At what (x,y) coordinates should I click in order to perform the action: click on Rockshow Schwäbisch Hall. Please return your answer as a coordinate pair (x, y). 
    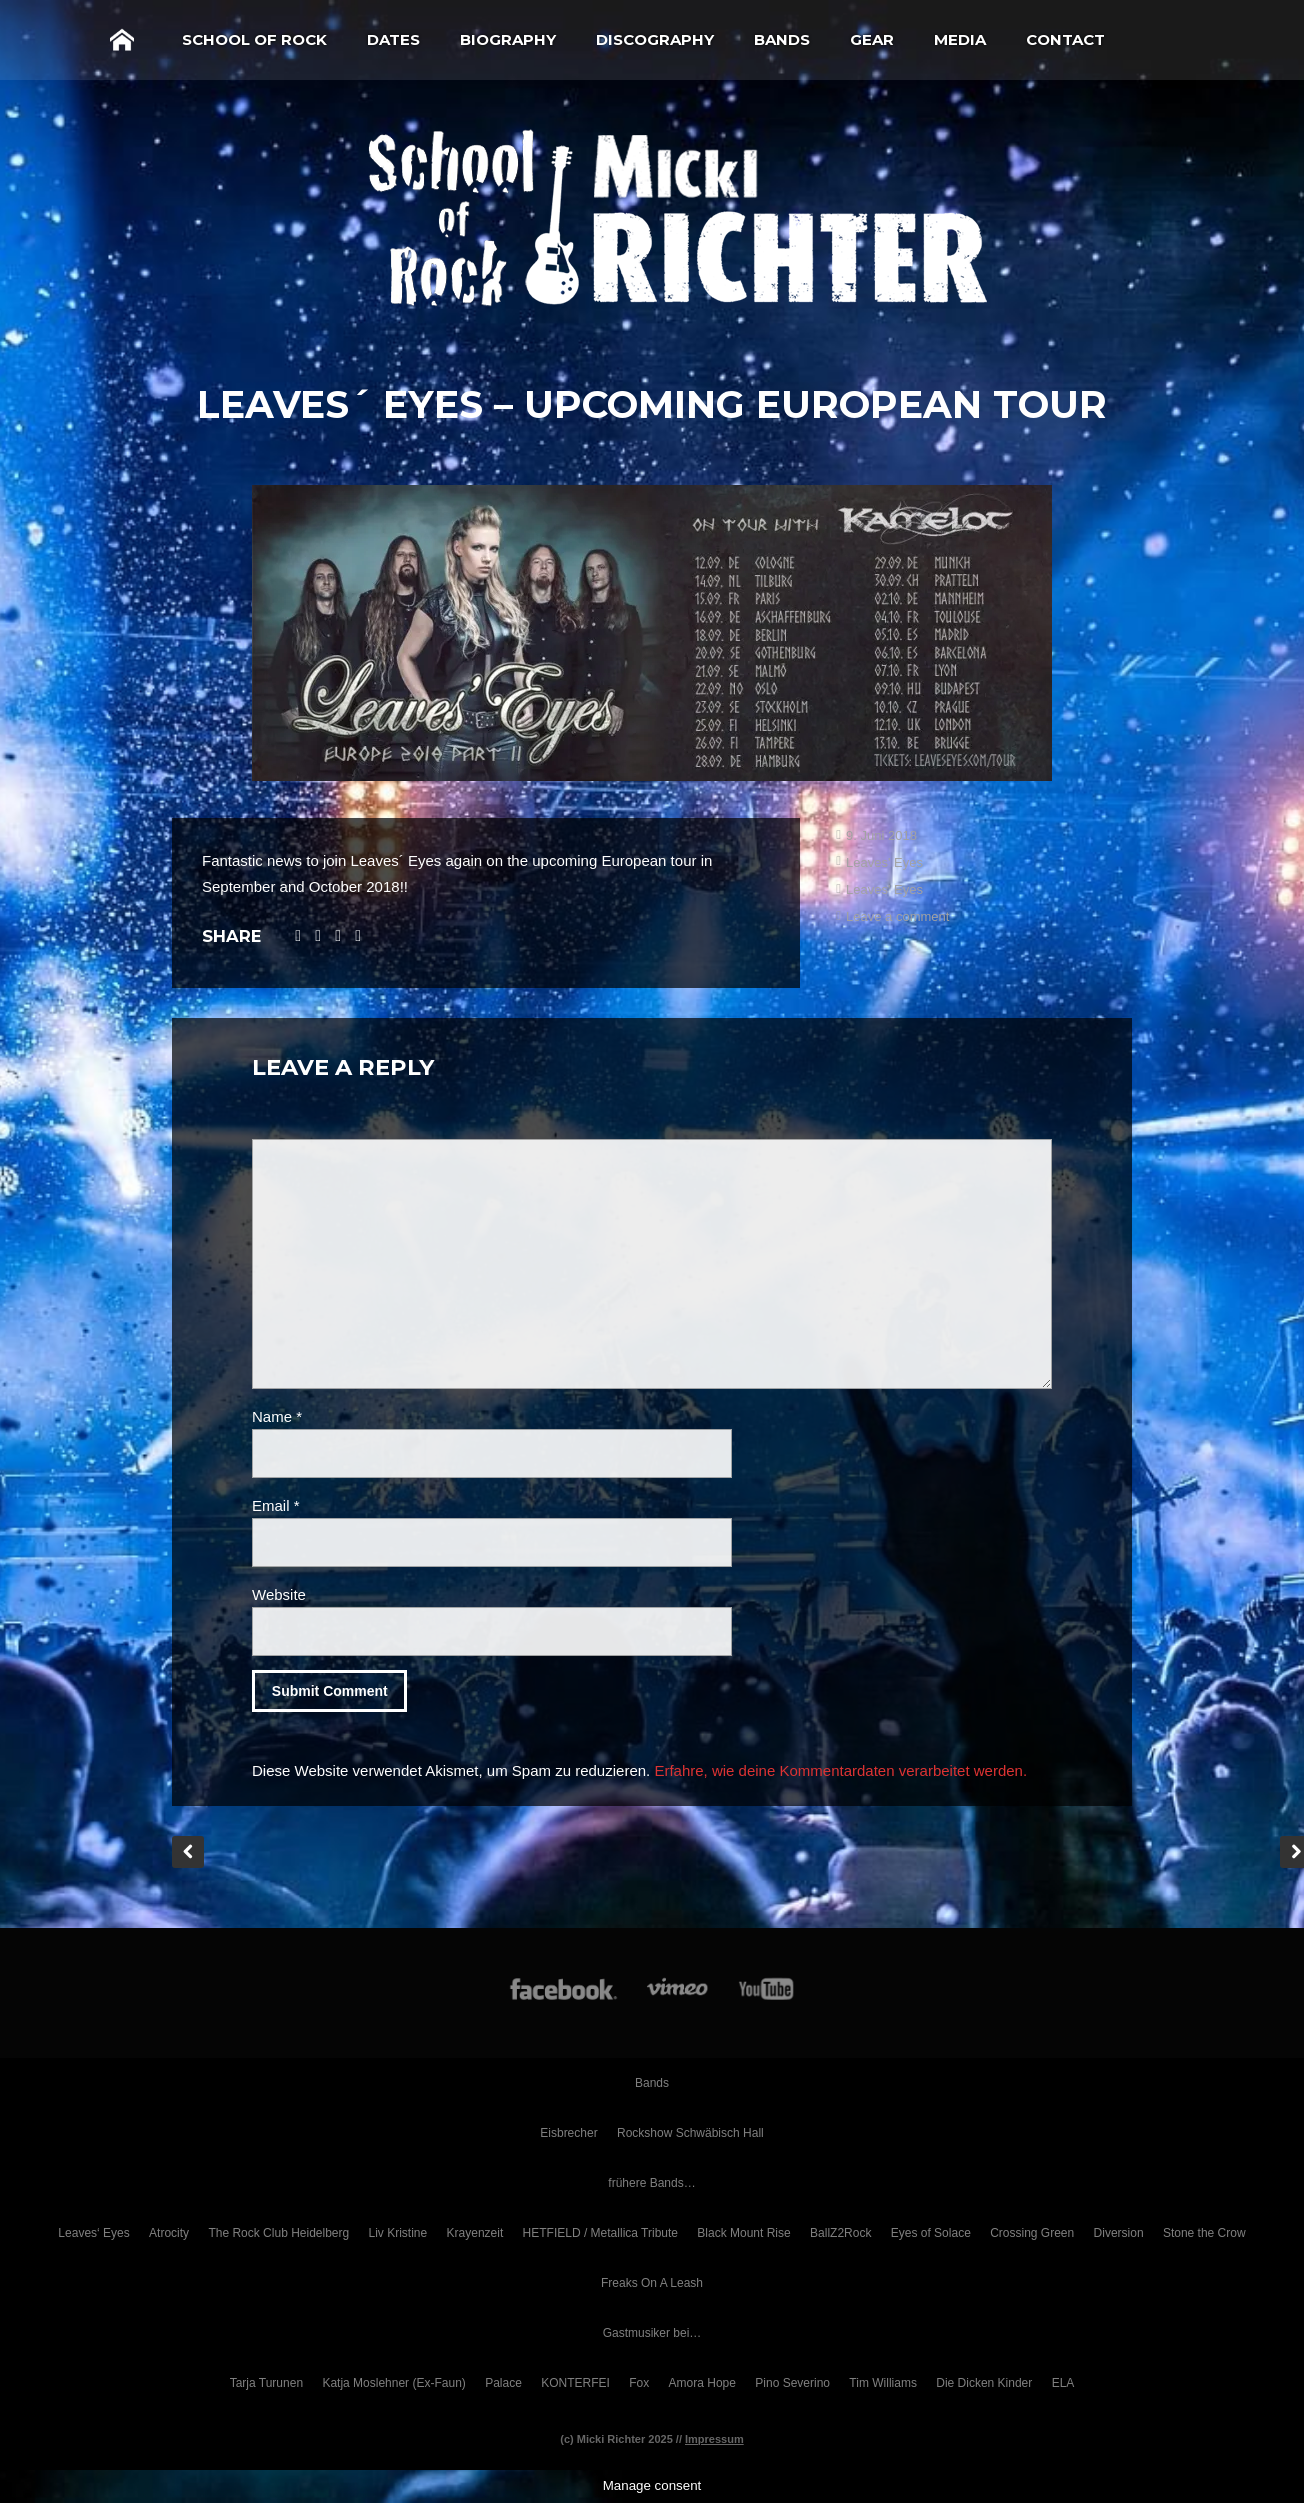
    Looking at the image, I should click on (690, 2133).